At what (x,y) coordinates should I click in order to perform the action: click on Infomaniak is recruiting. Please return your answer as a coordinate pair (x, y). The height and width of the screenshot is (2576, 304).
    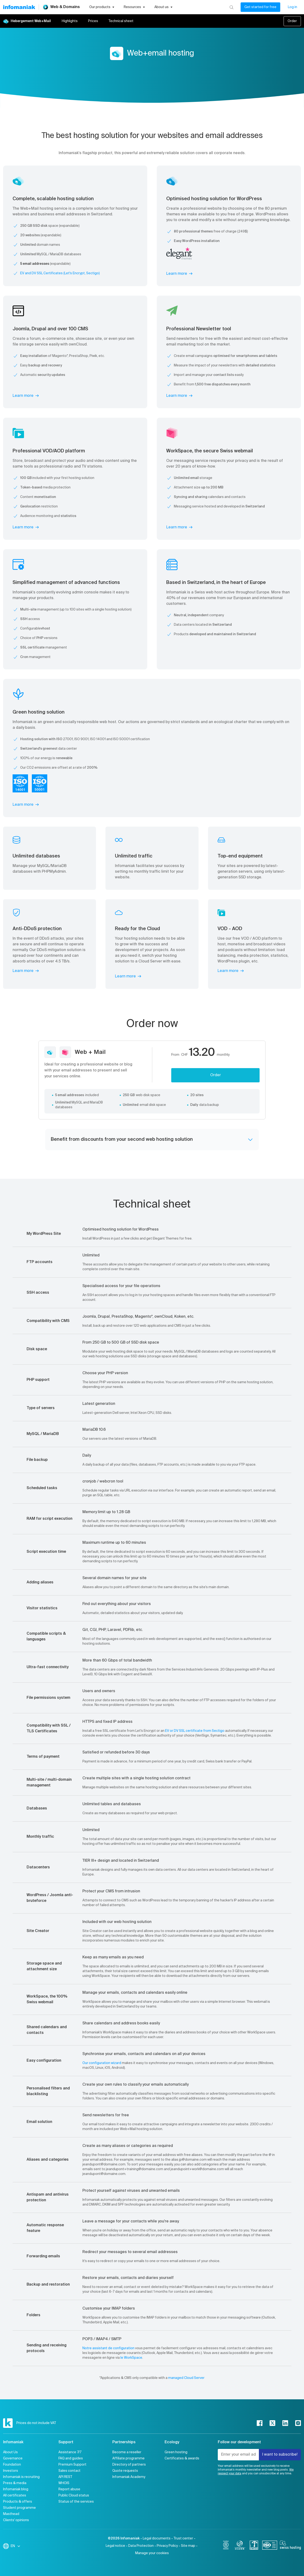
    Looking at the image, I should click on (21, 2477).